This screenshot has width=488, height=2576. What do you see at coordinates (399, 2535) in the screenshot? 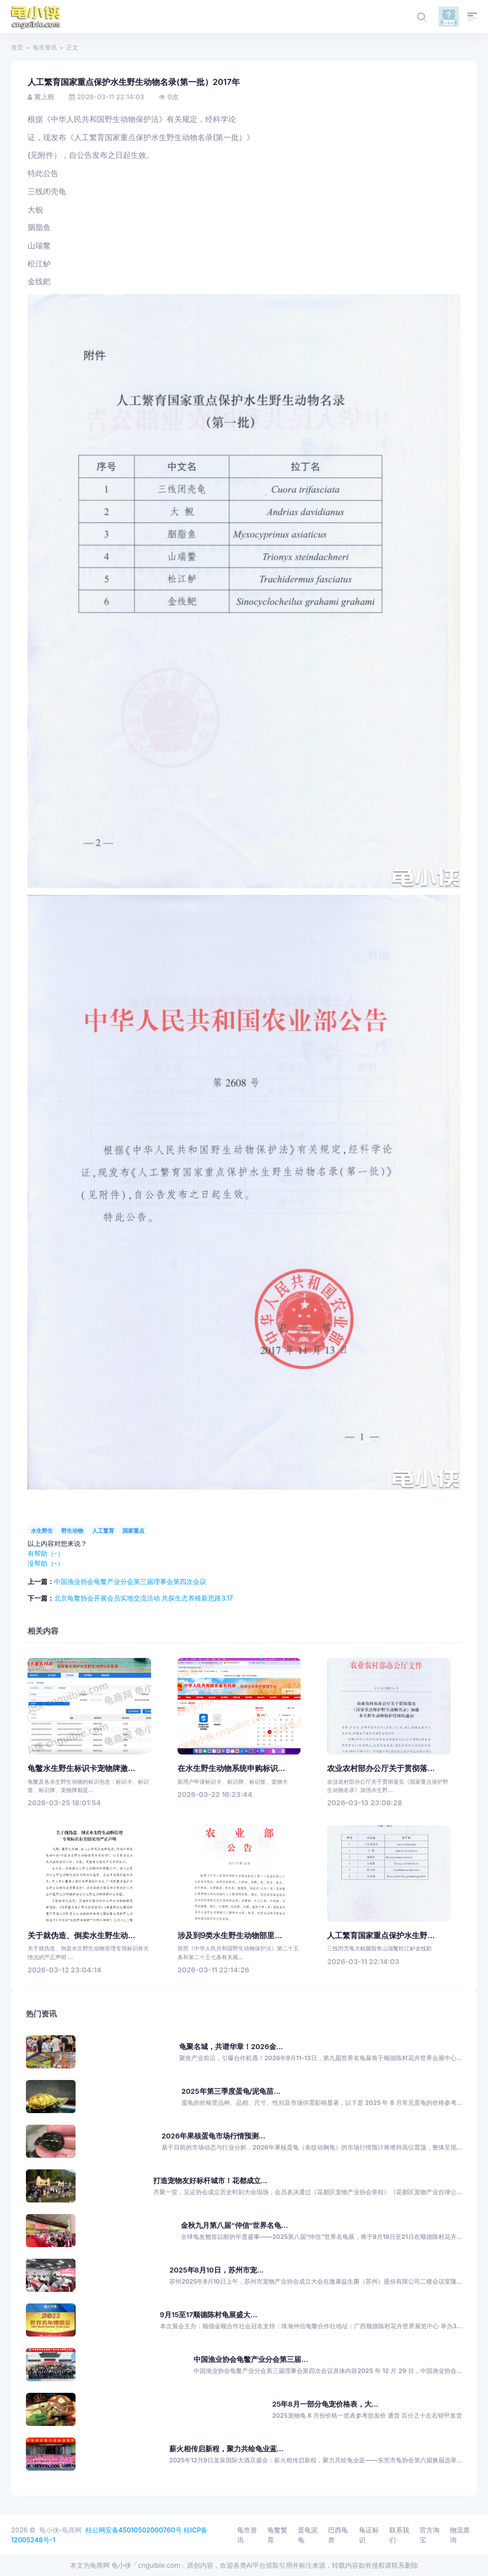
I see `联系我们` at bounding box center [399, 2535].